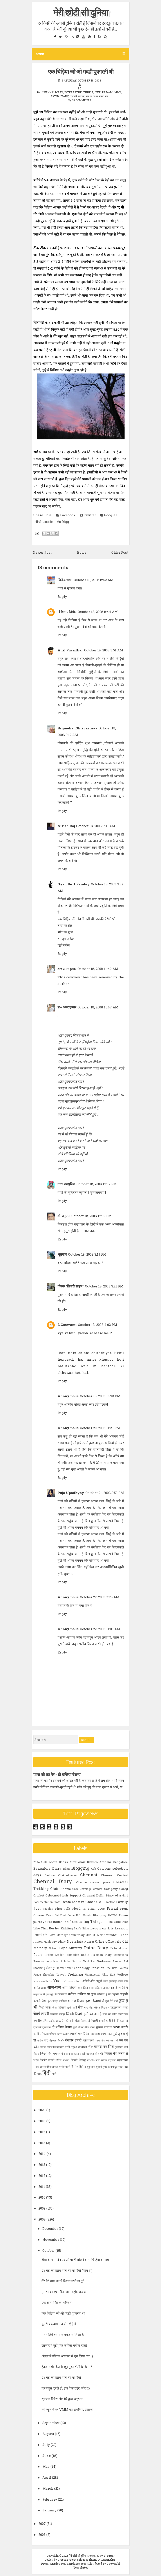 The width and height of the screenshot is (161, 2576). What do you see at coordinates (70, 1935) in the screenshot?
I see `Marriage Anniversary` at bounding box center [70, 1935].